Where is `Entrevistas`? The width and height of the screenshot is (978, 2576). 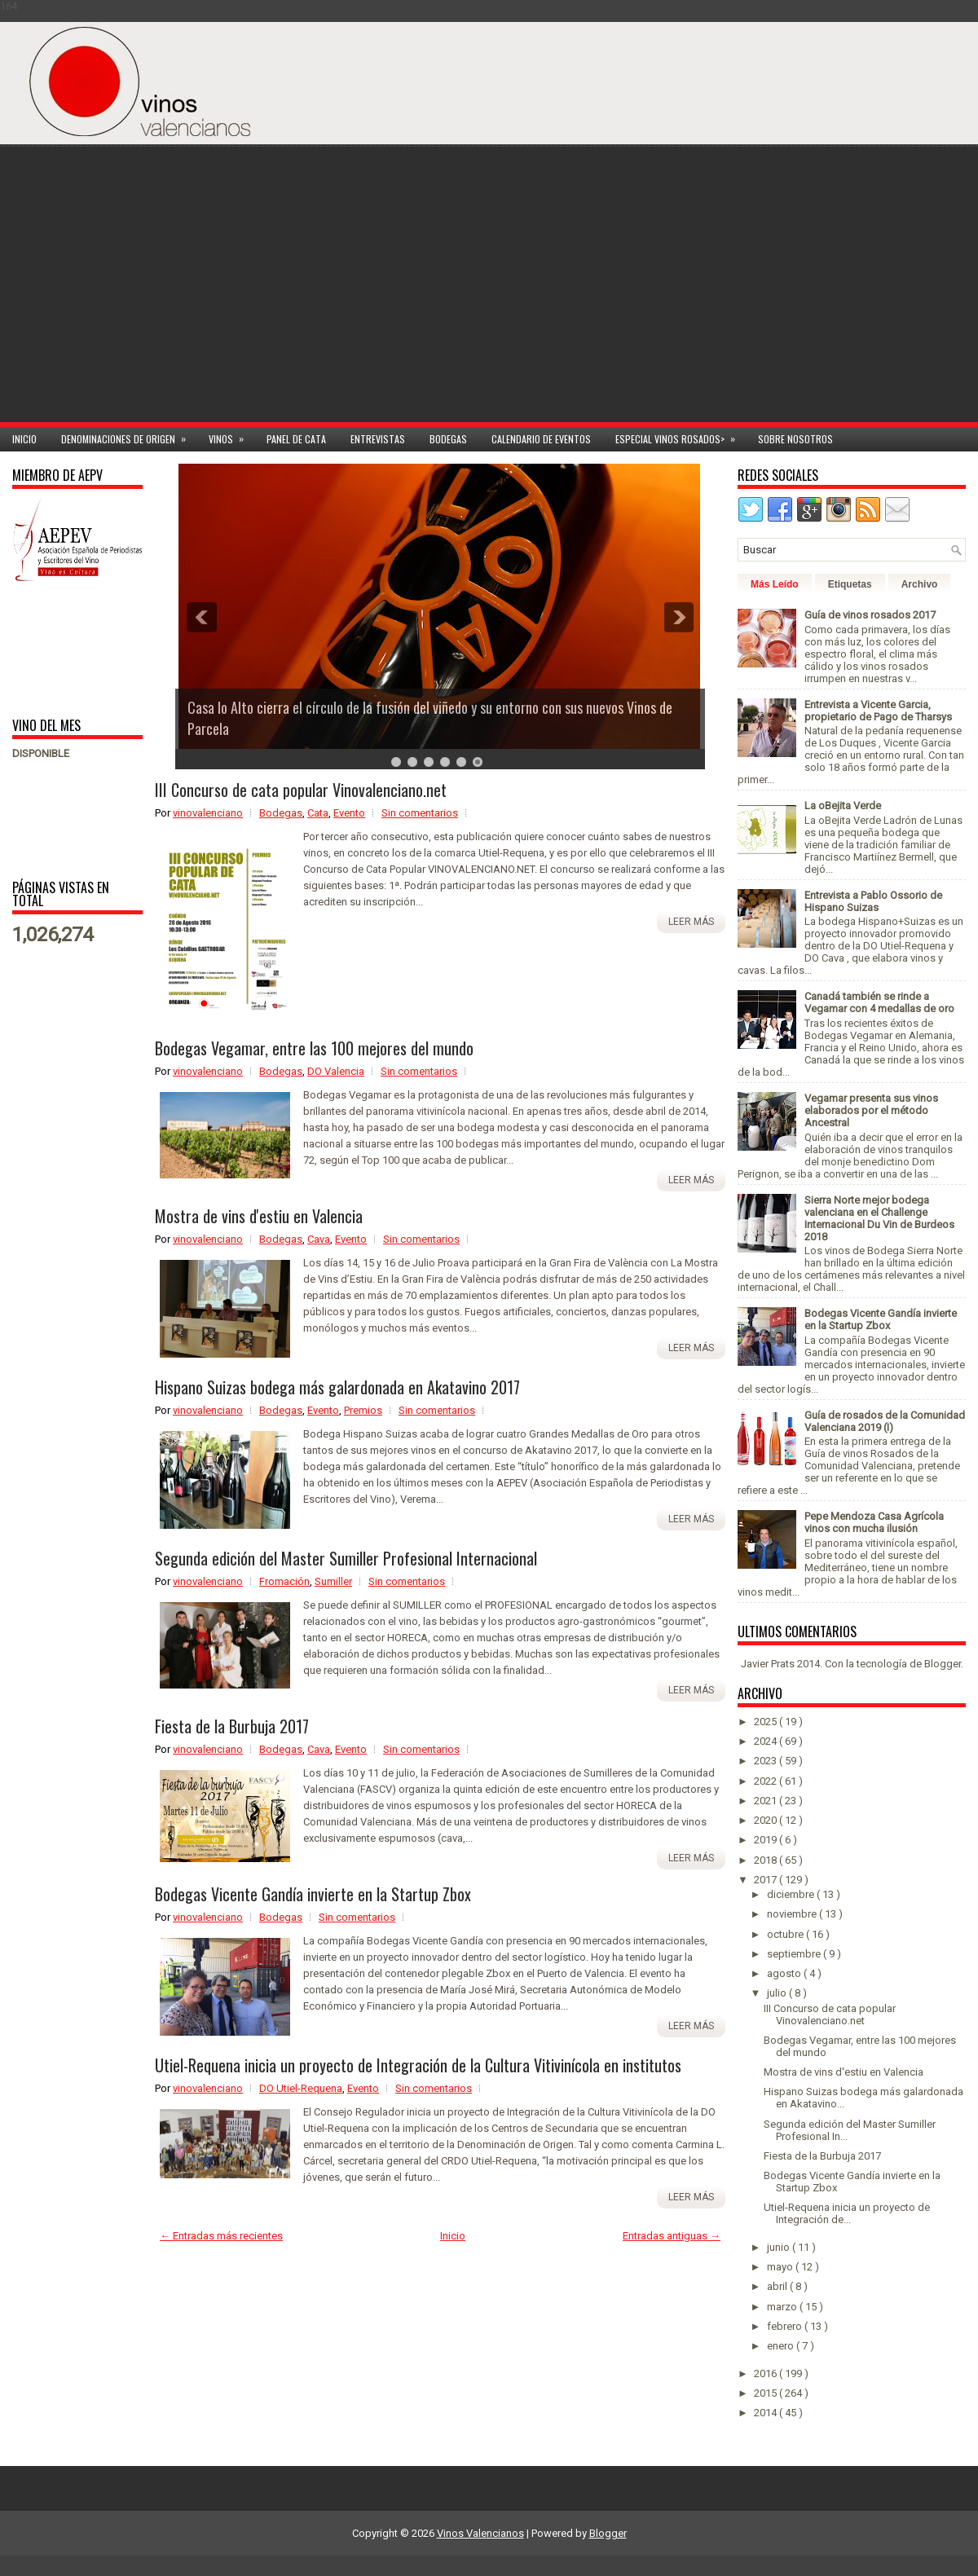
Entrevistas is located at coordinates (377, 439).